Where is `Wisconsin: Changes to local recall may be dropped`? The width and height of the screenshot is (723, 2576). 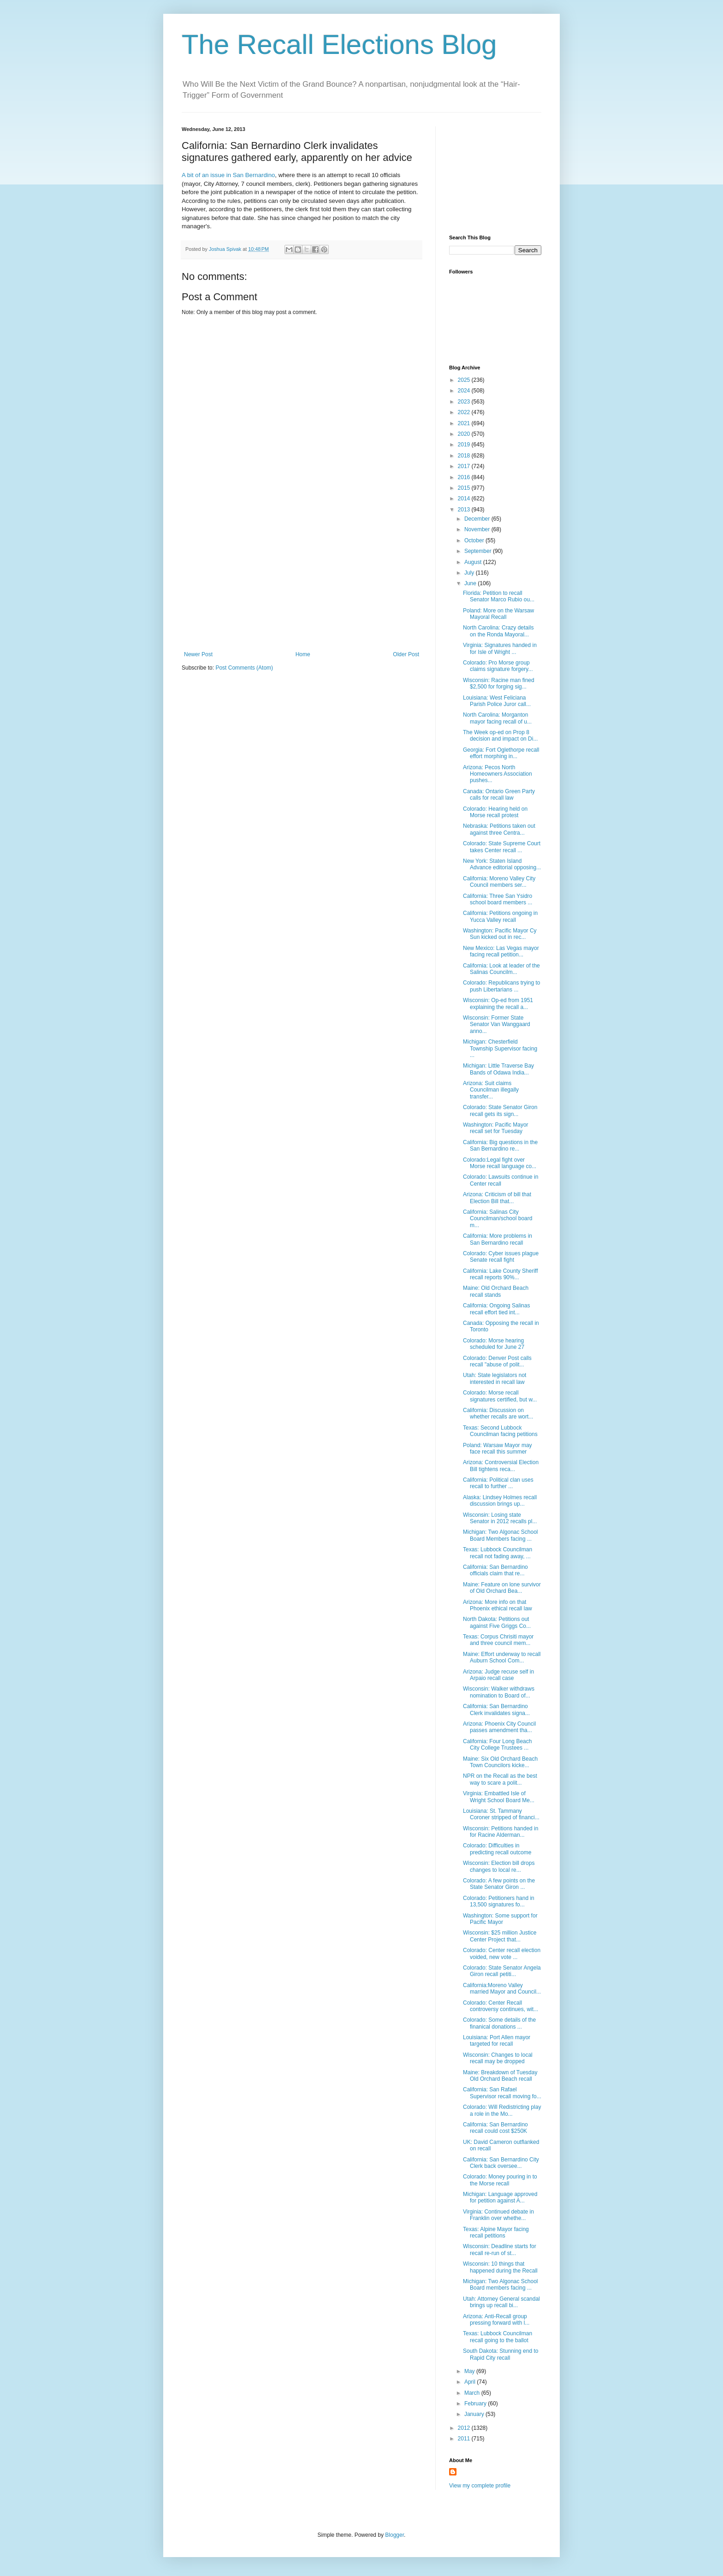 Wisconsin: Changes to local recall may be dropped is located at coordinates (498, 2058).